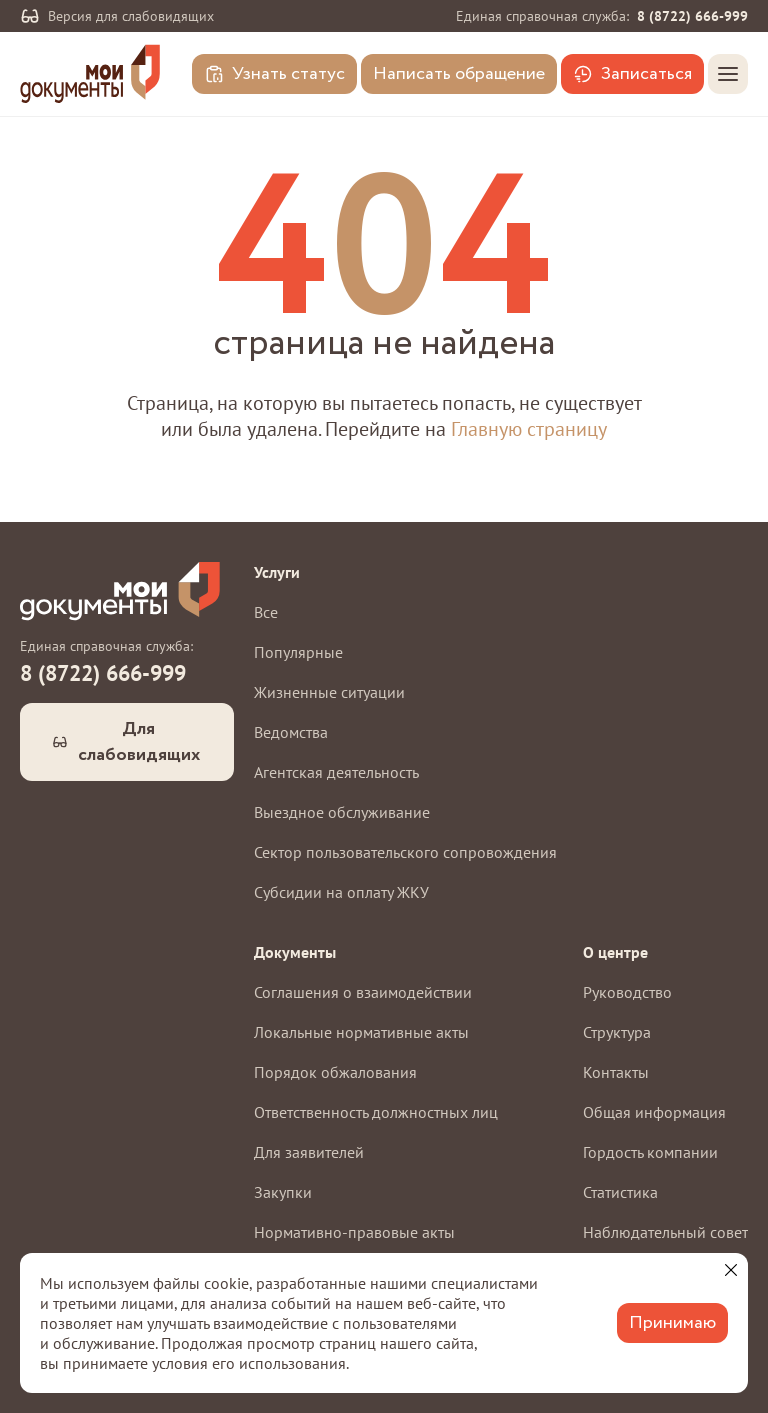  Describe the element at coordinates (672, 1323) in the screenshot. I see `Принимаю` at that location.